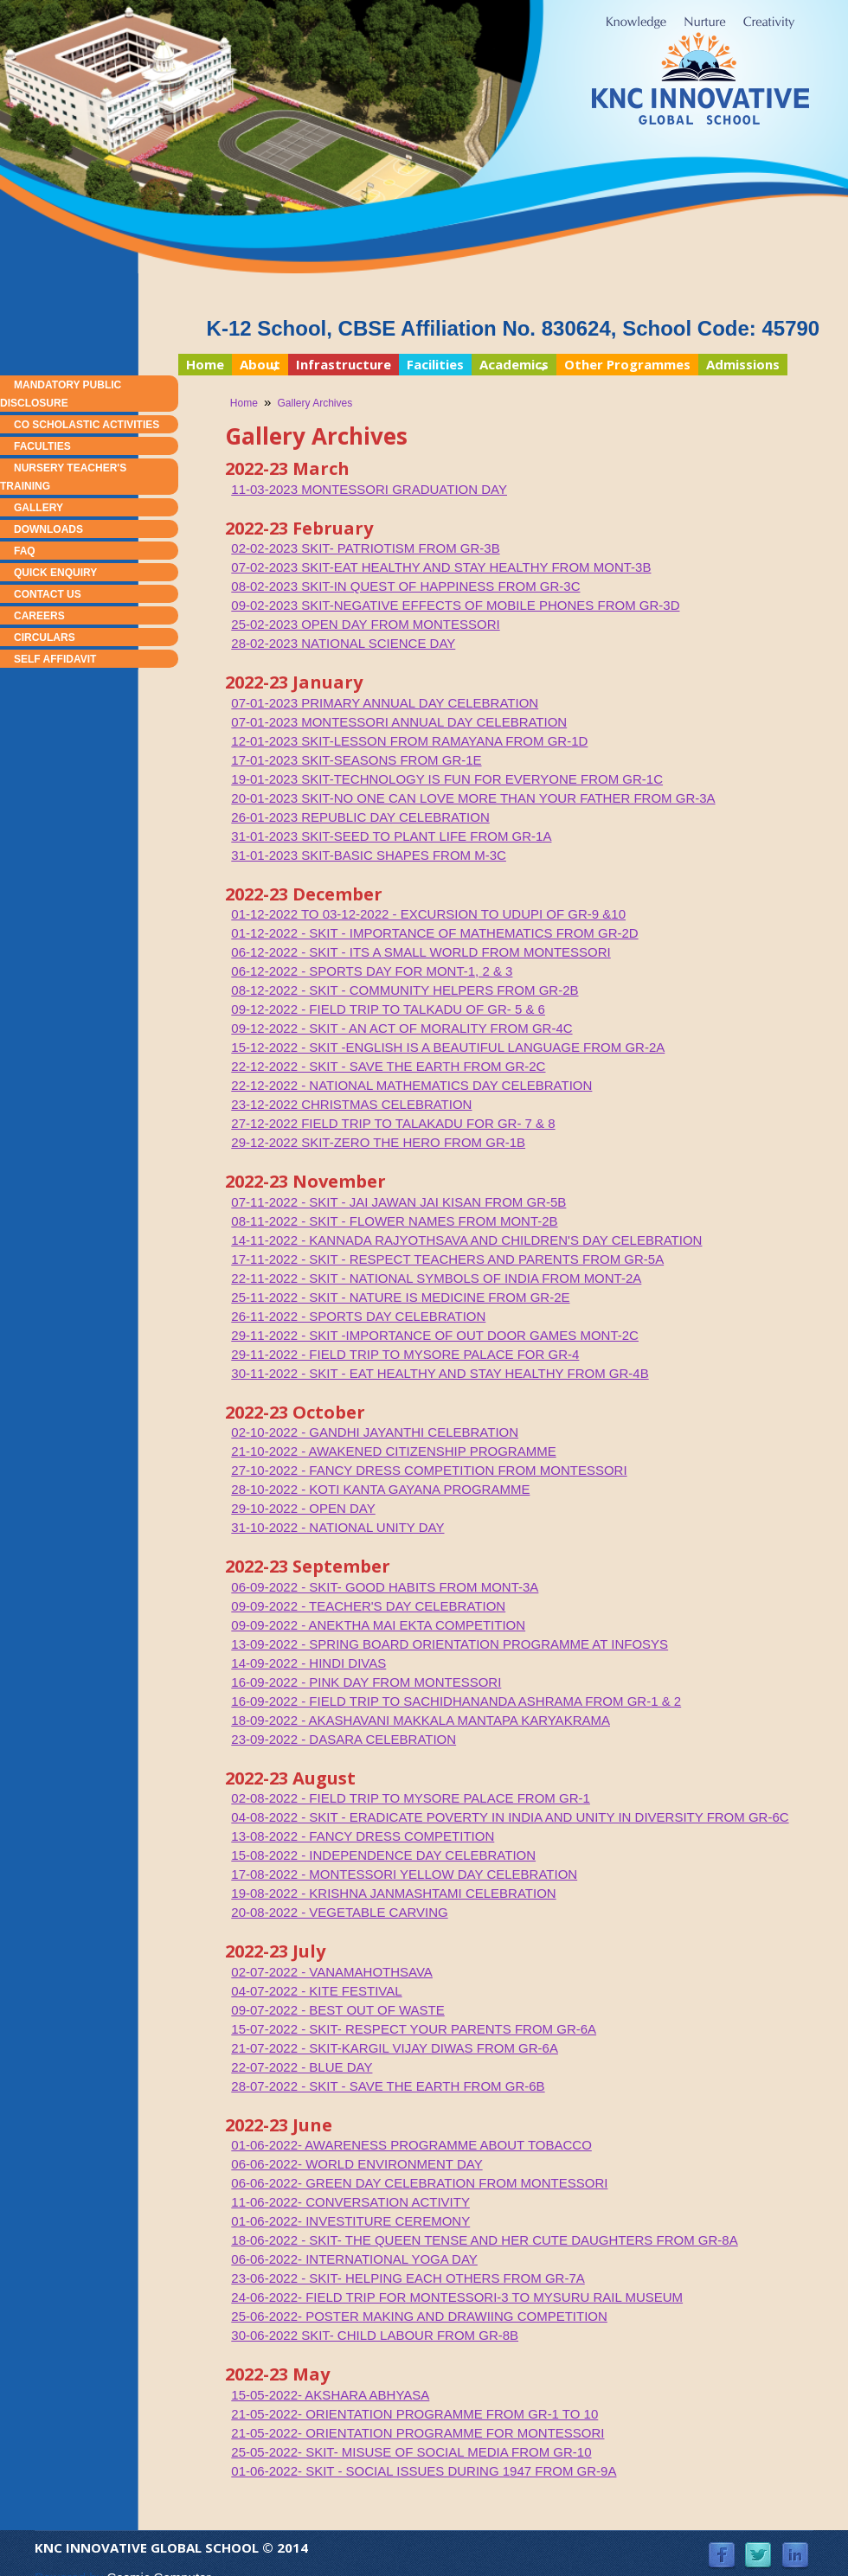 The width and height of the screenshot is (848, 2576). I want to click on 01-06-2022- AWARENESS PROGRAMME ABOUT TOBACCO, so click(411, 2144).